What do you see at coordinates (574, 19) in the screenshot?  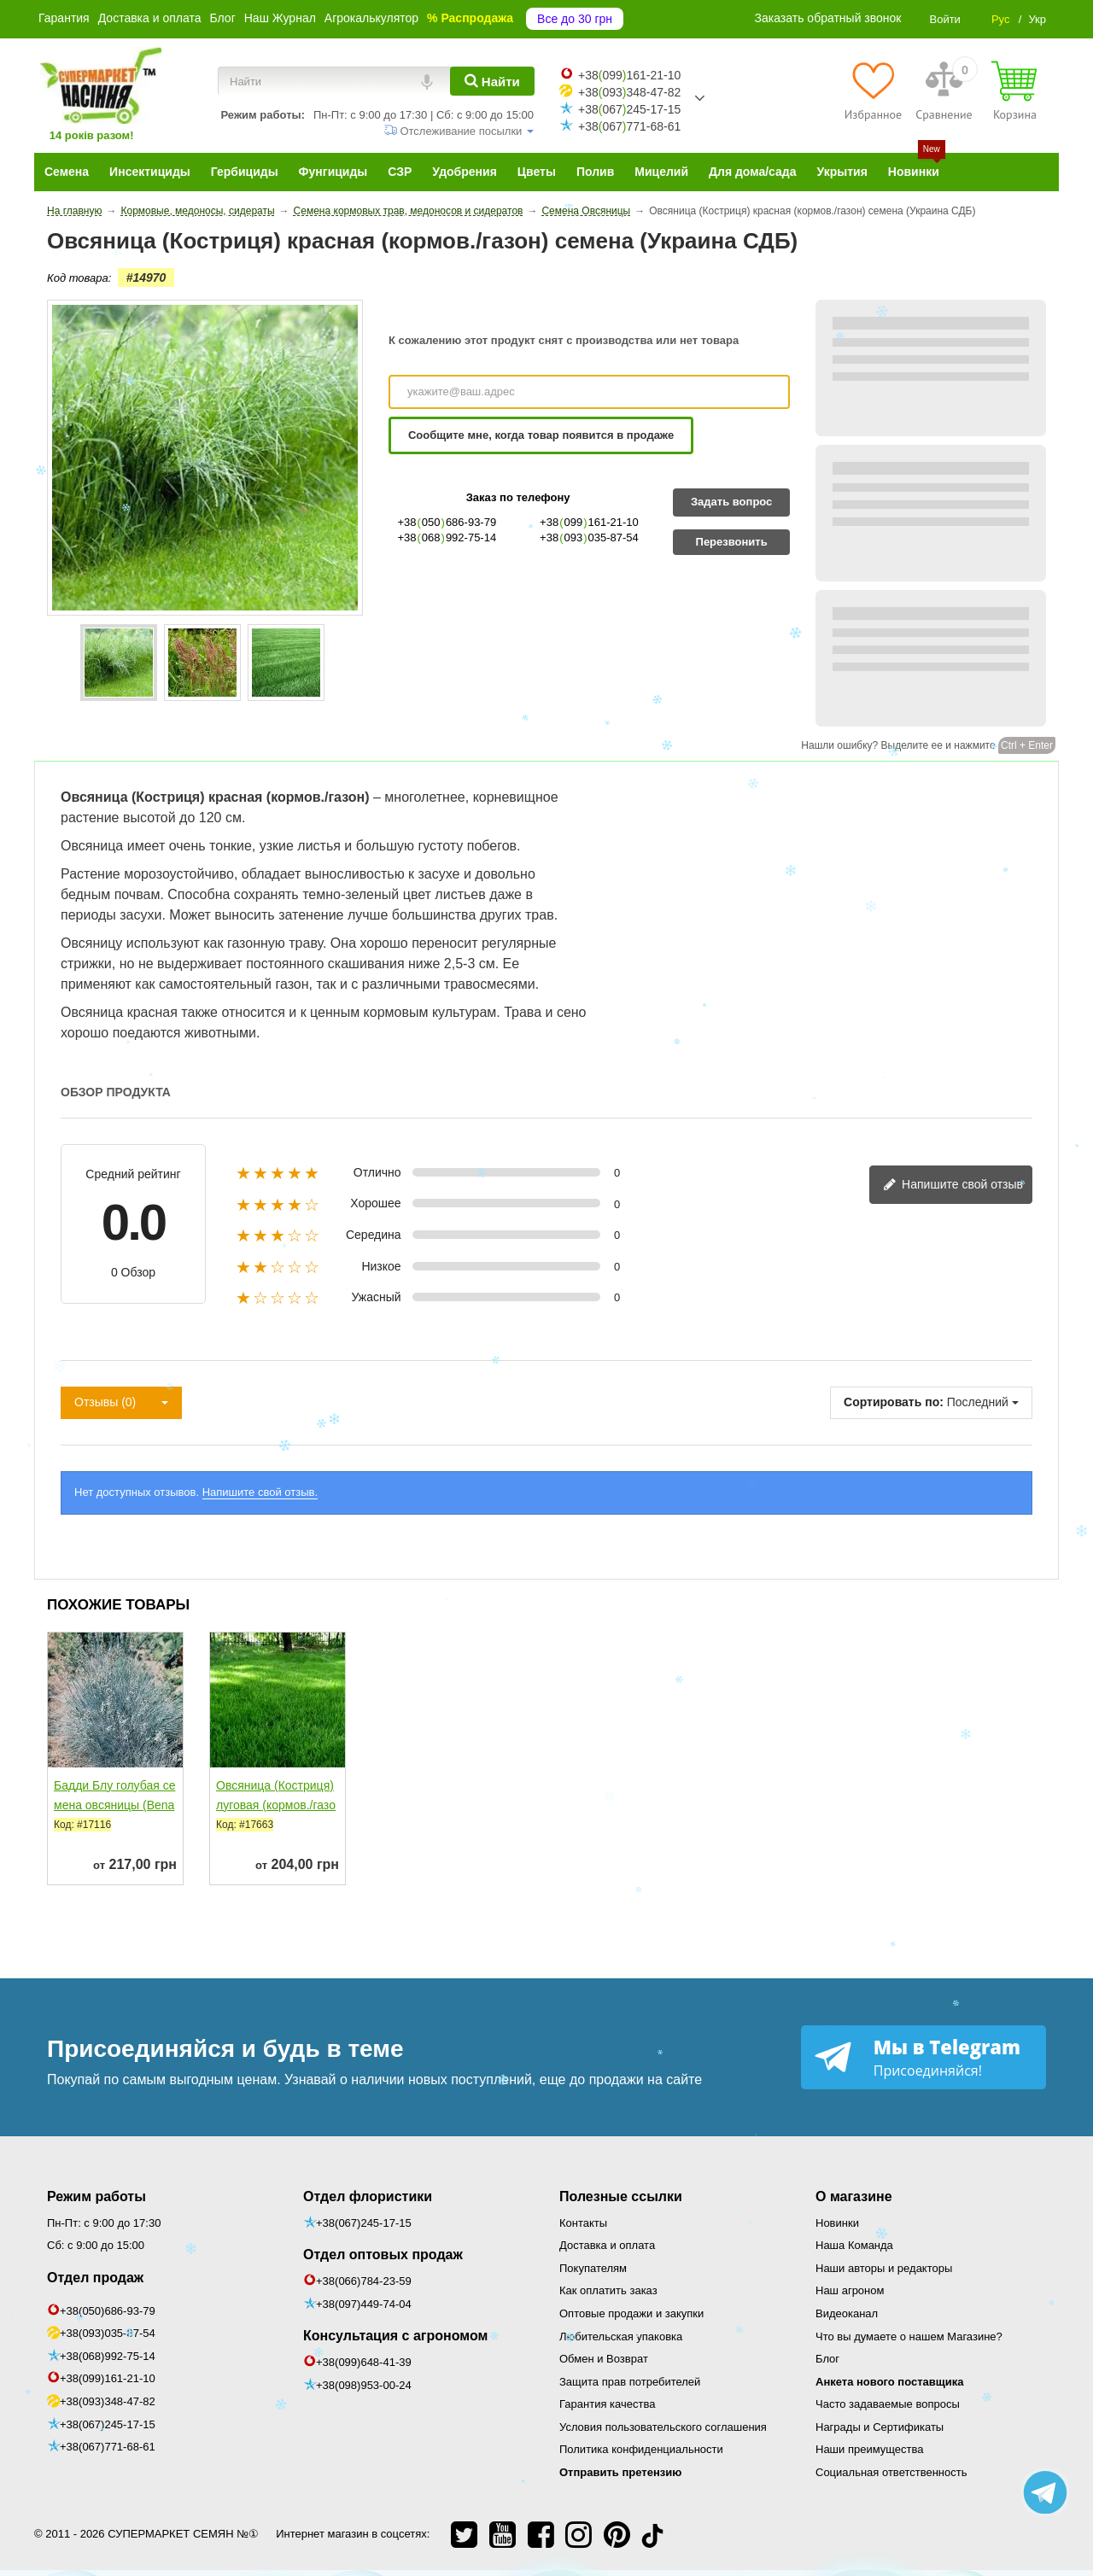 I see `Все до 30 грн` at bounding box center [574, 19].